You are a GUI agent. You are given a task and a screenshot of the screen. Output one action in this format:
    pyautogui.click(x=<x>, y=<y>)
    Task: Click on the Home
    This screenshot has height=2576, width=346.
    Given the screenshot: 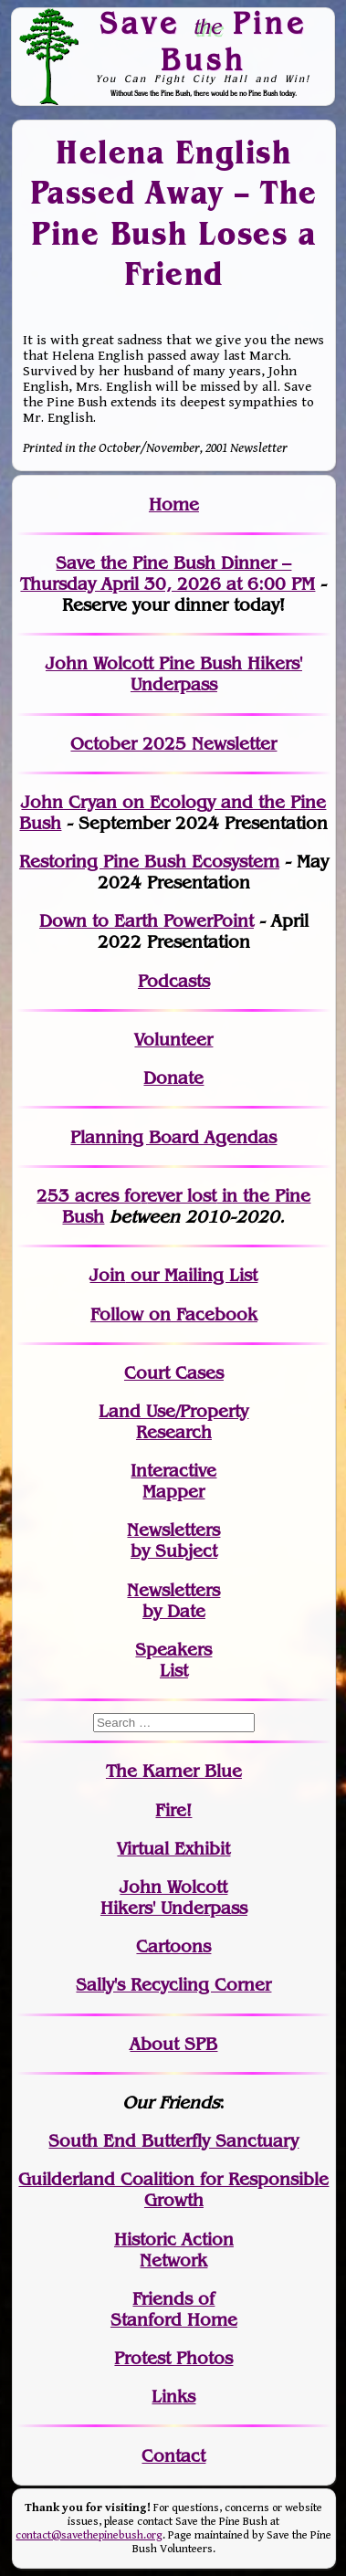 What is the action you would take?
    pyautogui.click(x=174, y=504)
    